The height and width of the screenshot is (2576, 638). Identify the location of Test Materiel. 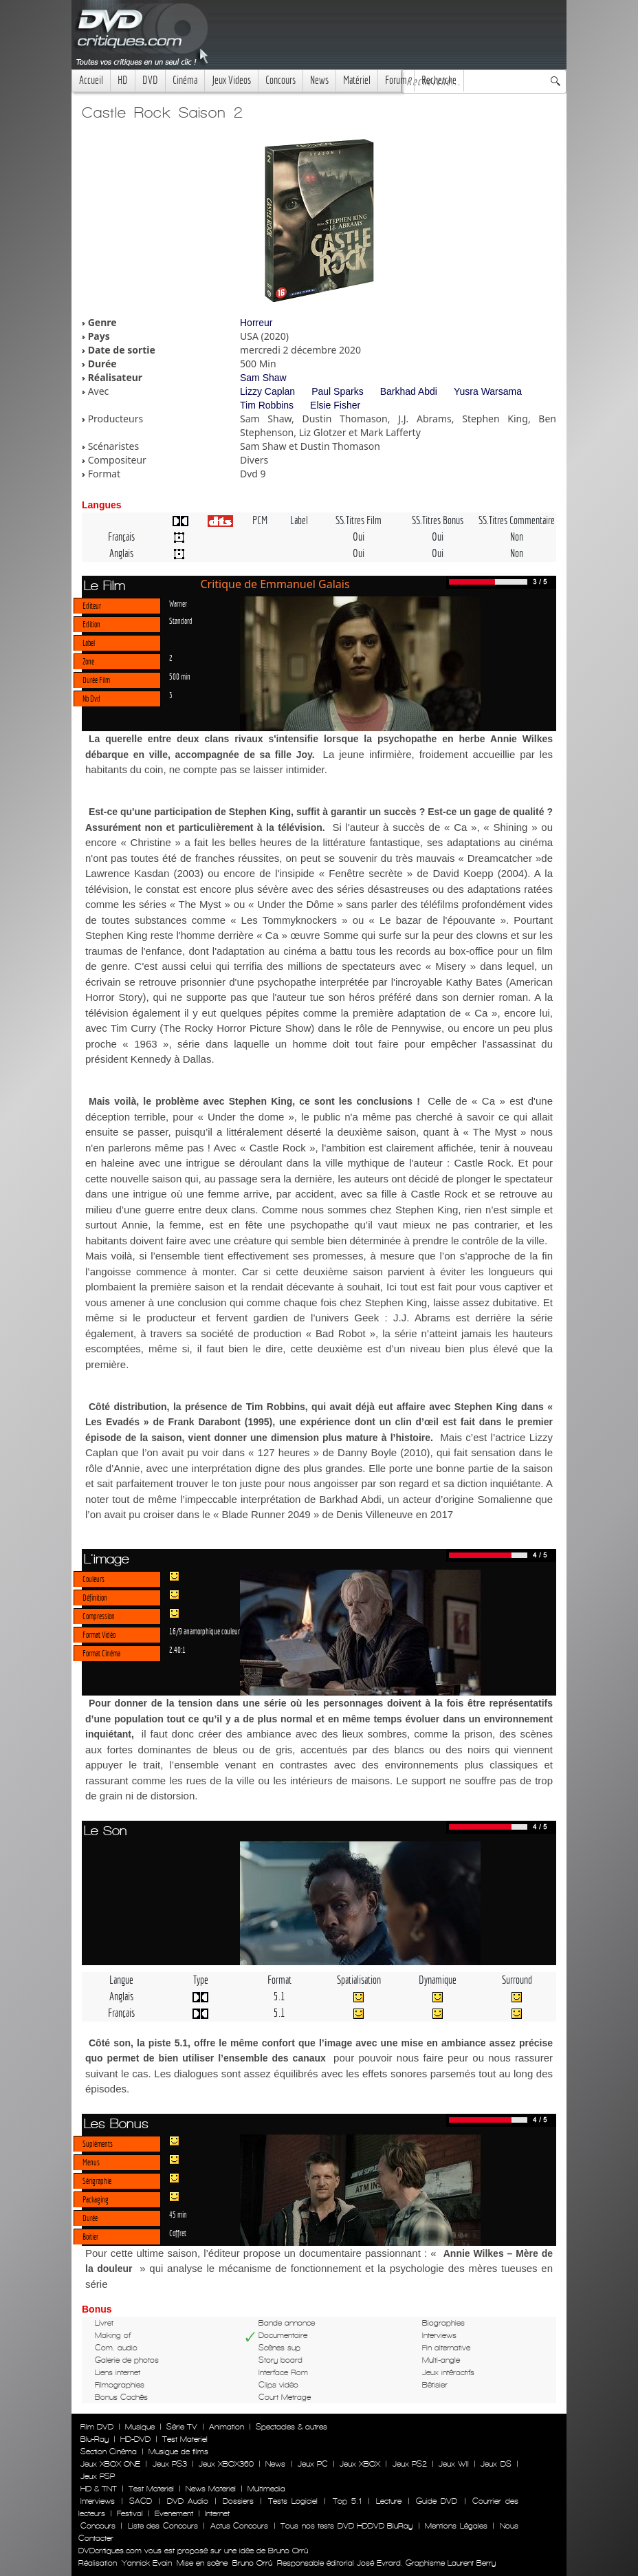
(185, 2439).